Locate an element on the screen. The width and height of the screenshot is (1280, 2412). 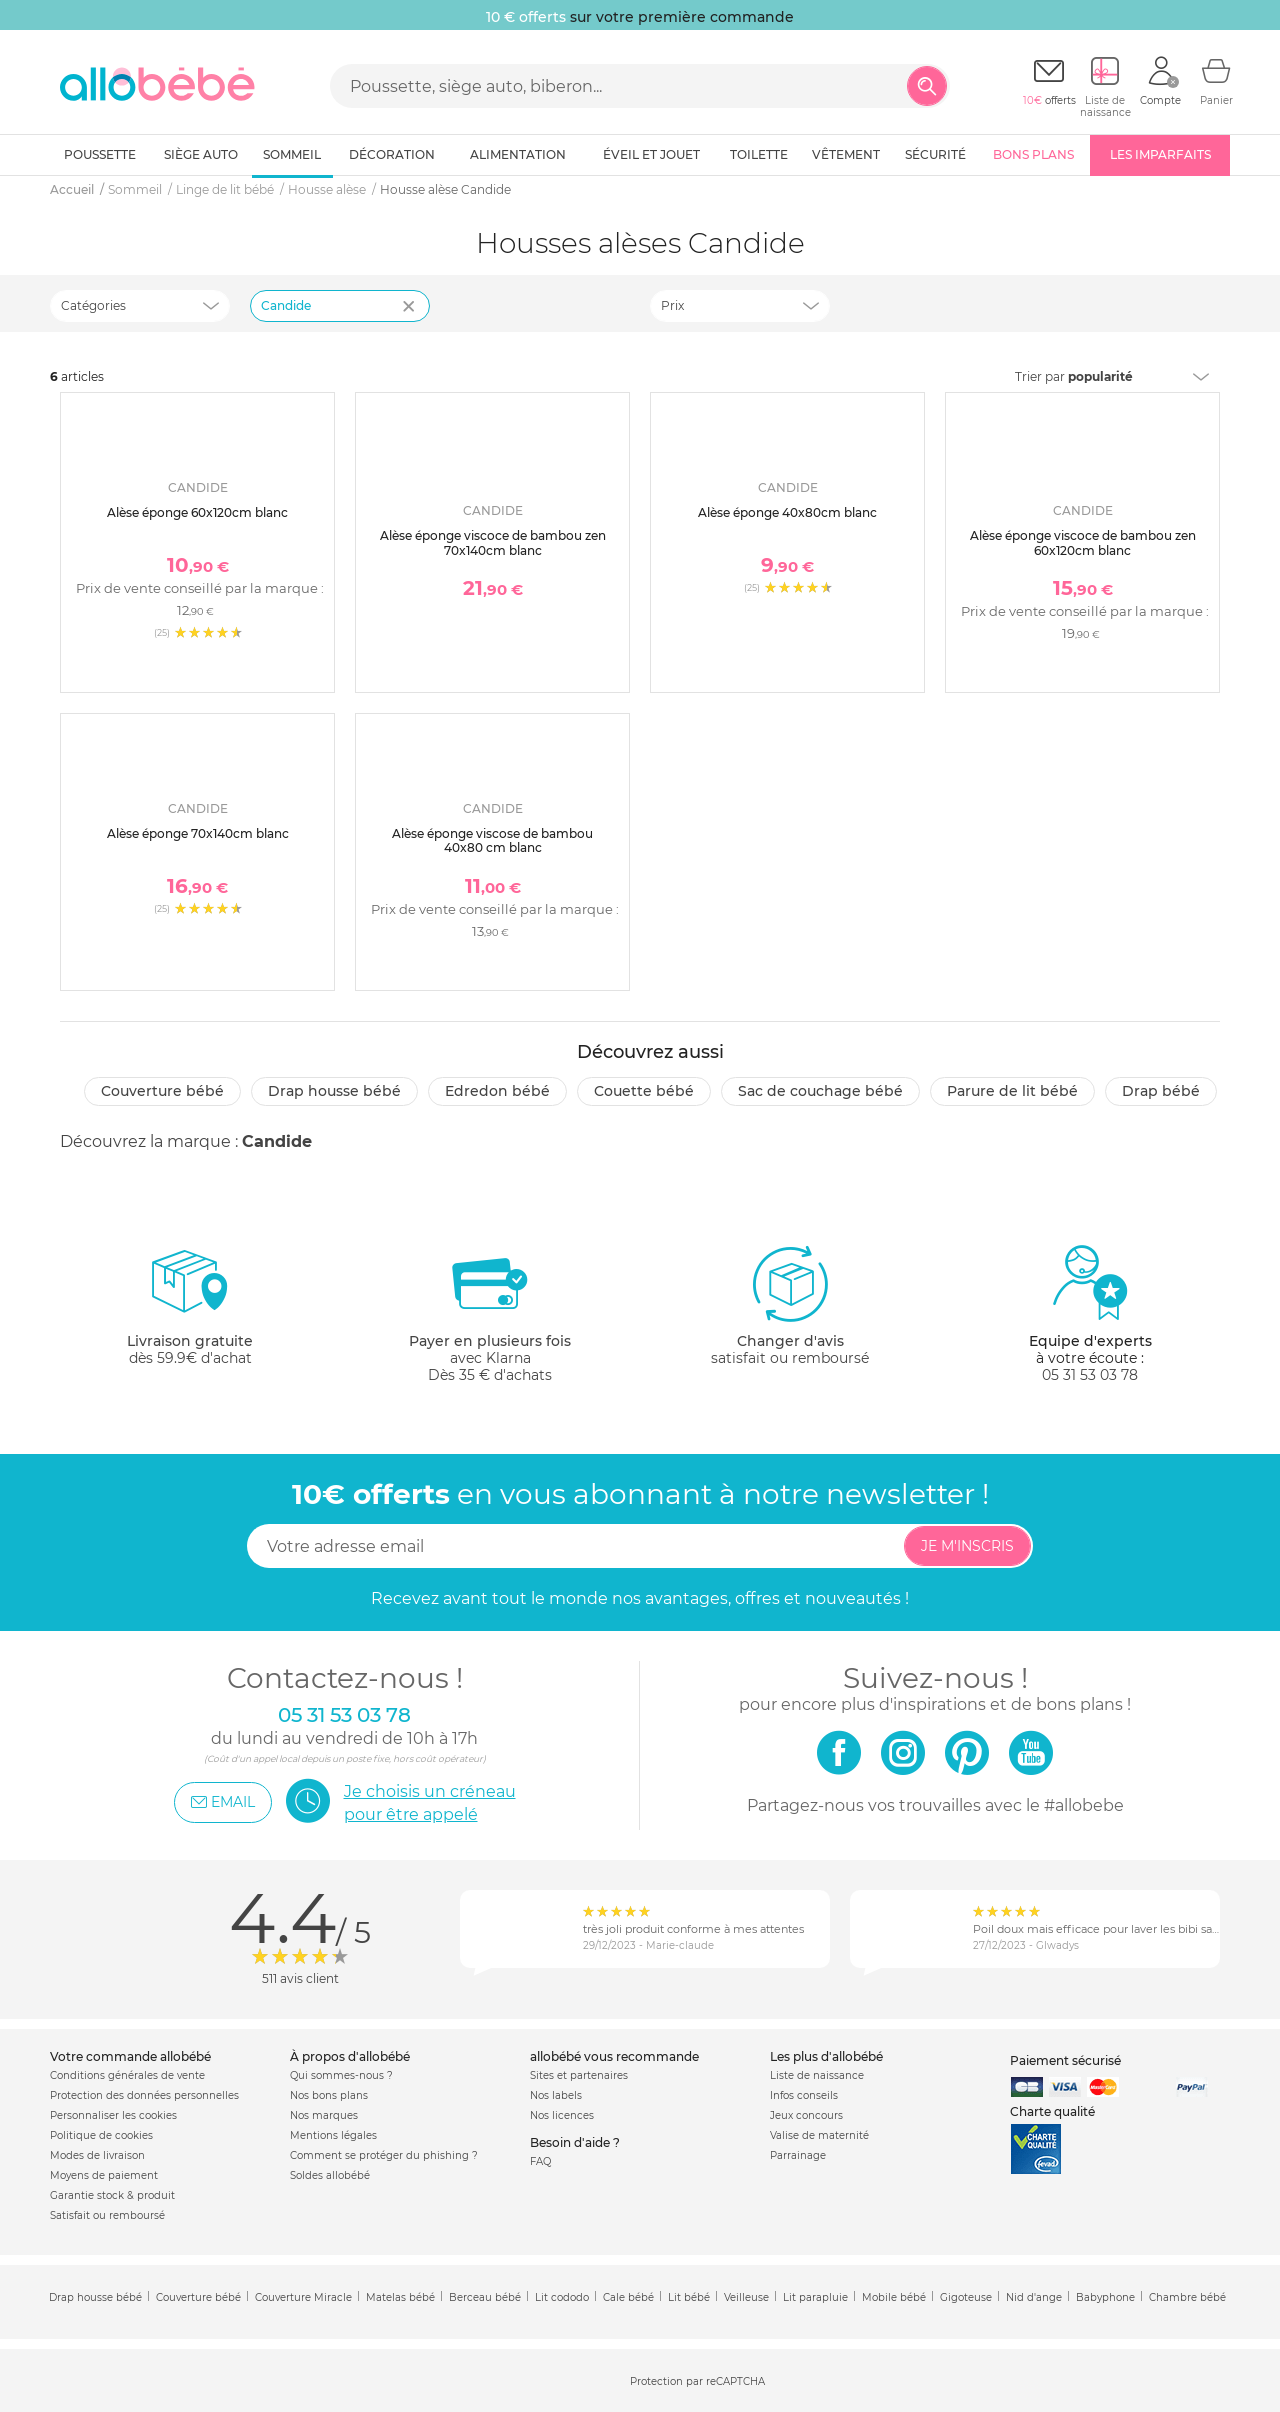
Couverture Miracle is located at coordinates (303, 2297).